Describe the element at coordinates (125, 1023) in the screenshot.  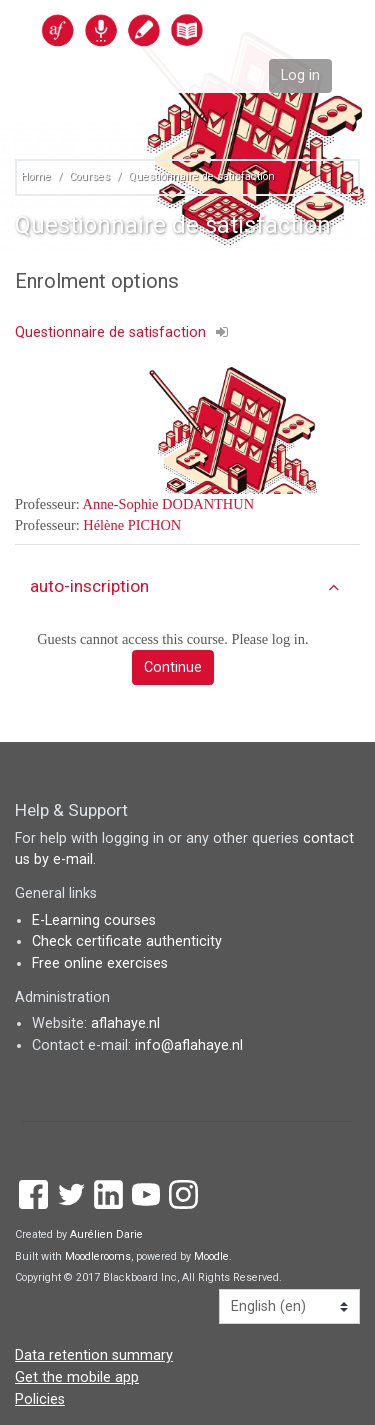
I see `aflahaye.nl` at that location.